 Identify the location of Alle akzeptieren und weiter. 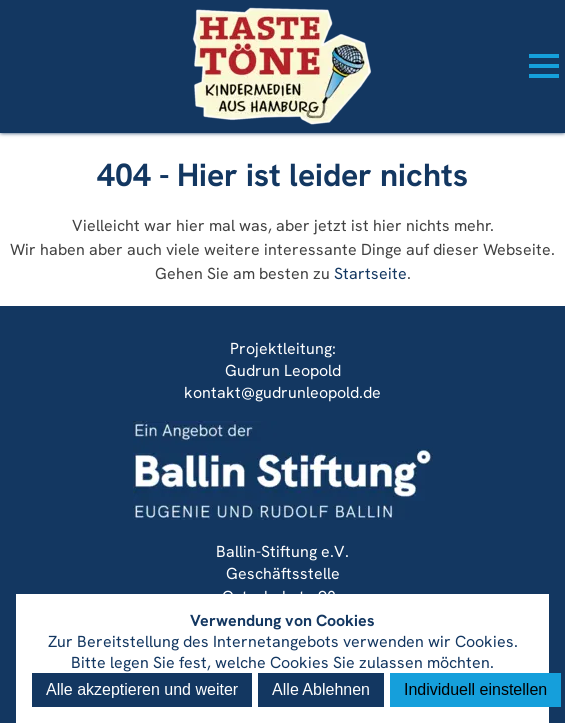
(142, 689).